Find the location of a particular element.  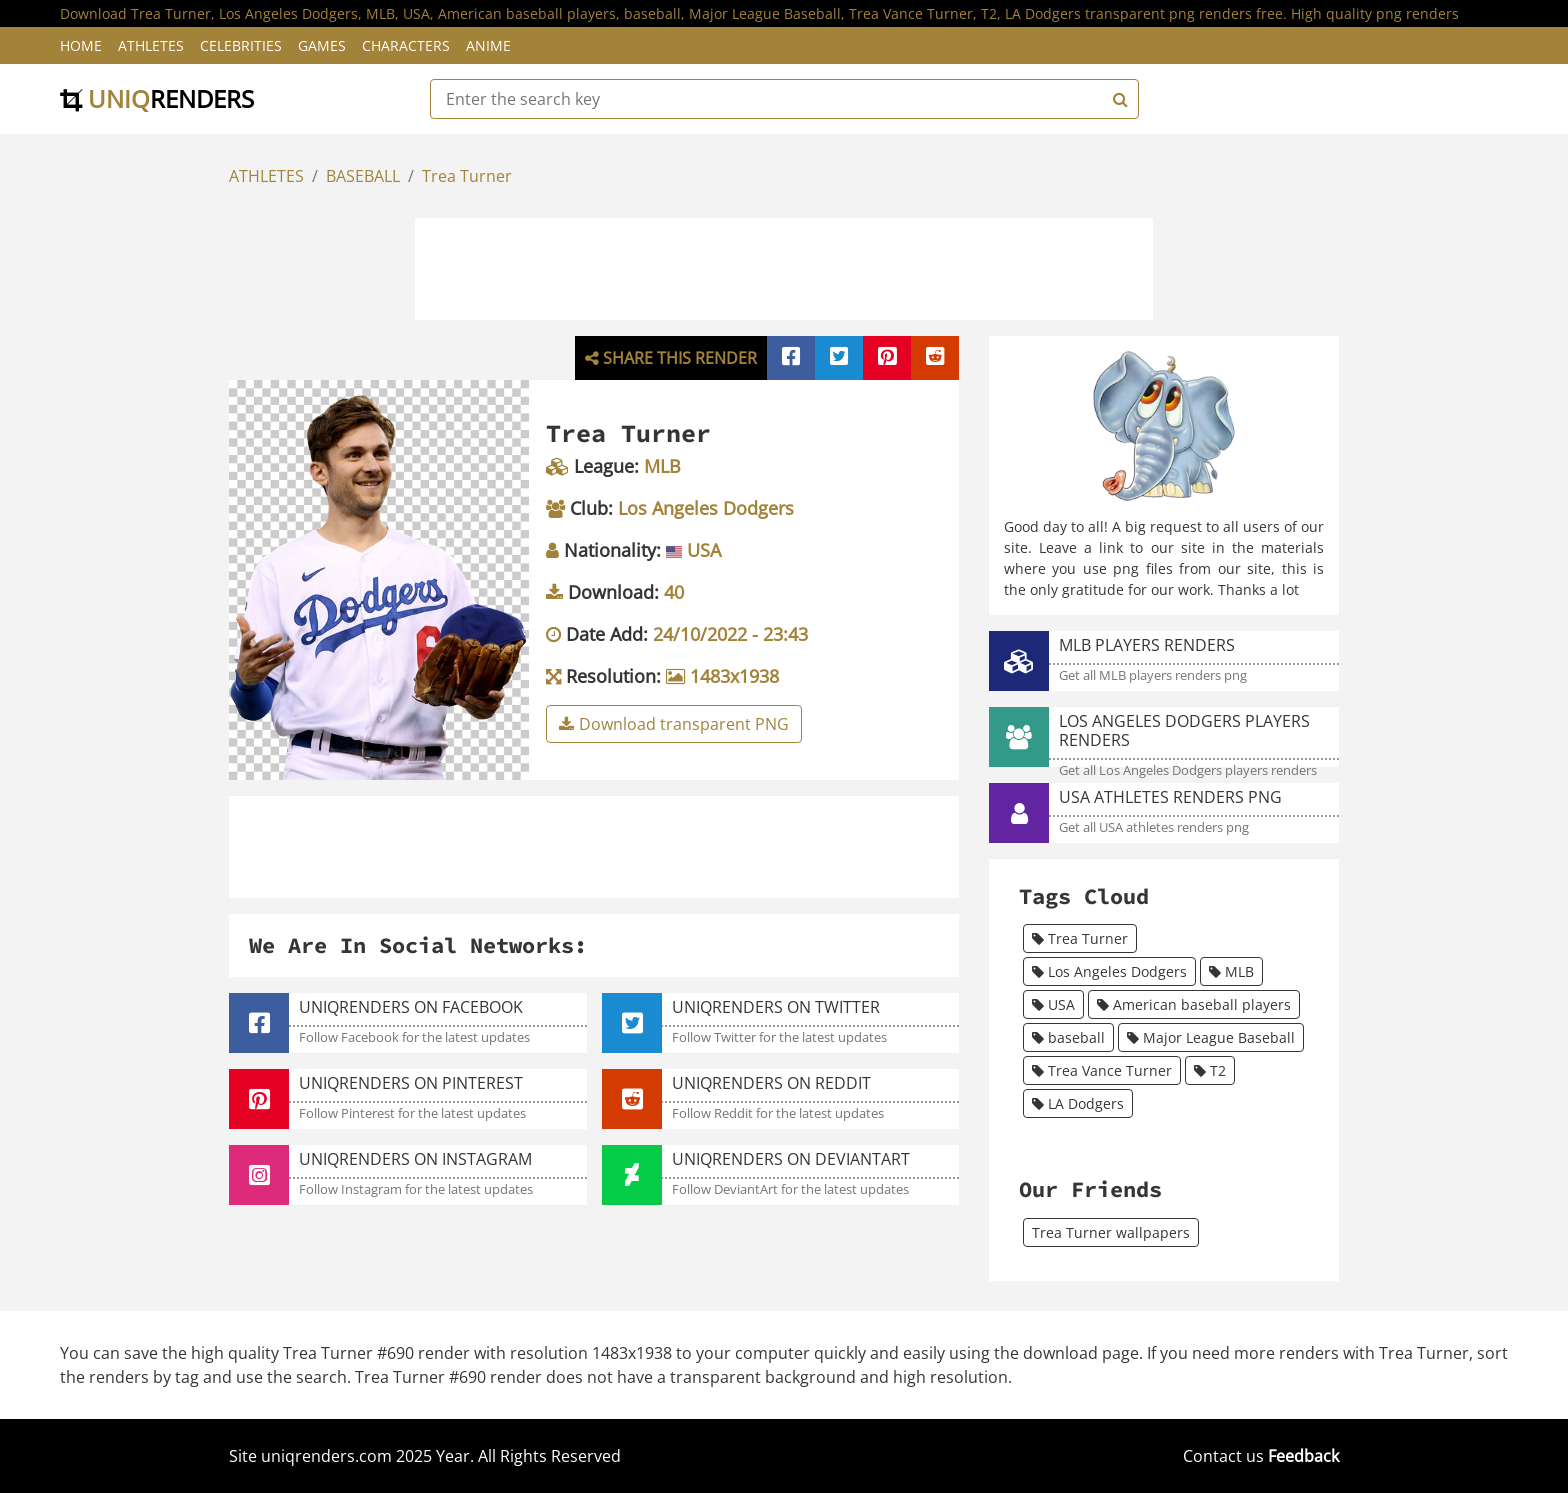

MLB is located at coordinates (1231, 971).